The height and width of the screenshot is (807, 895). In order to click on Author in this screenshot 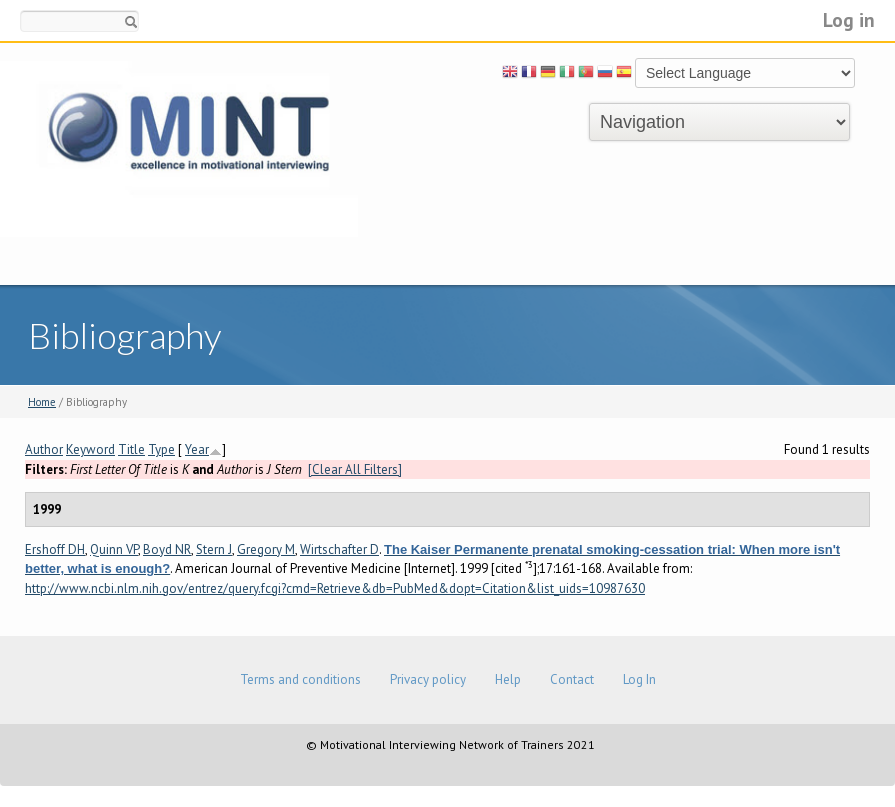, I will do `click(44, 449)`.